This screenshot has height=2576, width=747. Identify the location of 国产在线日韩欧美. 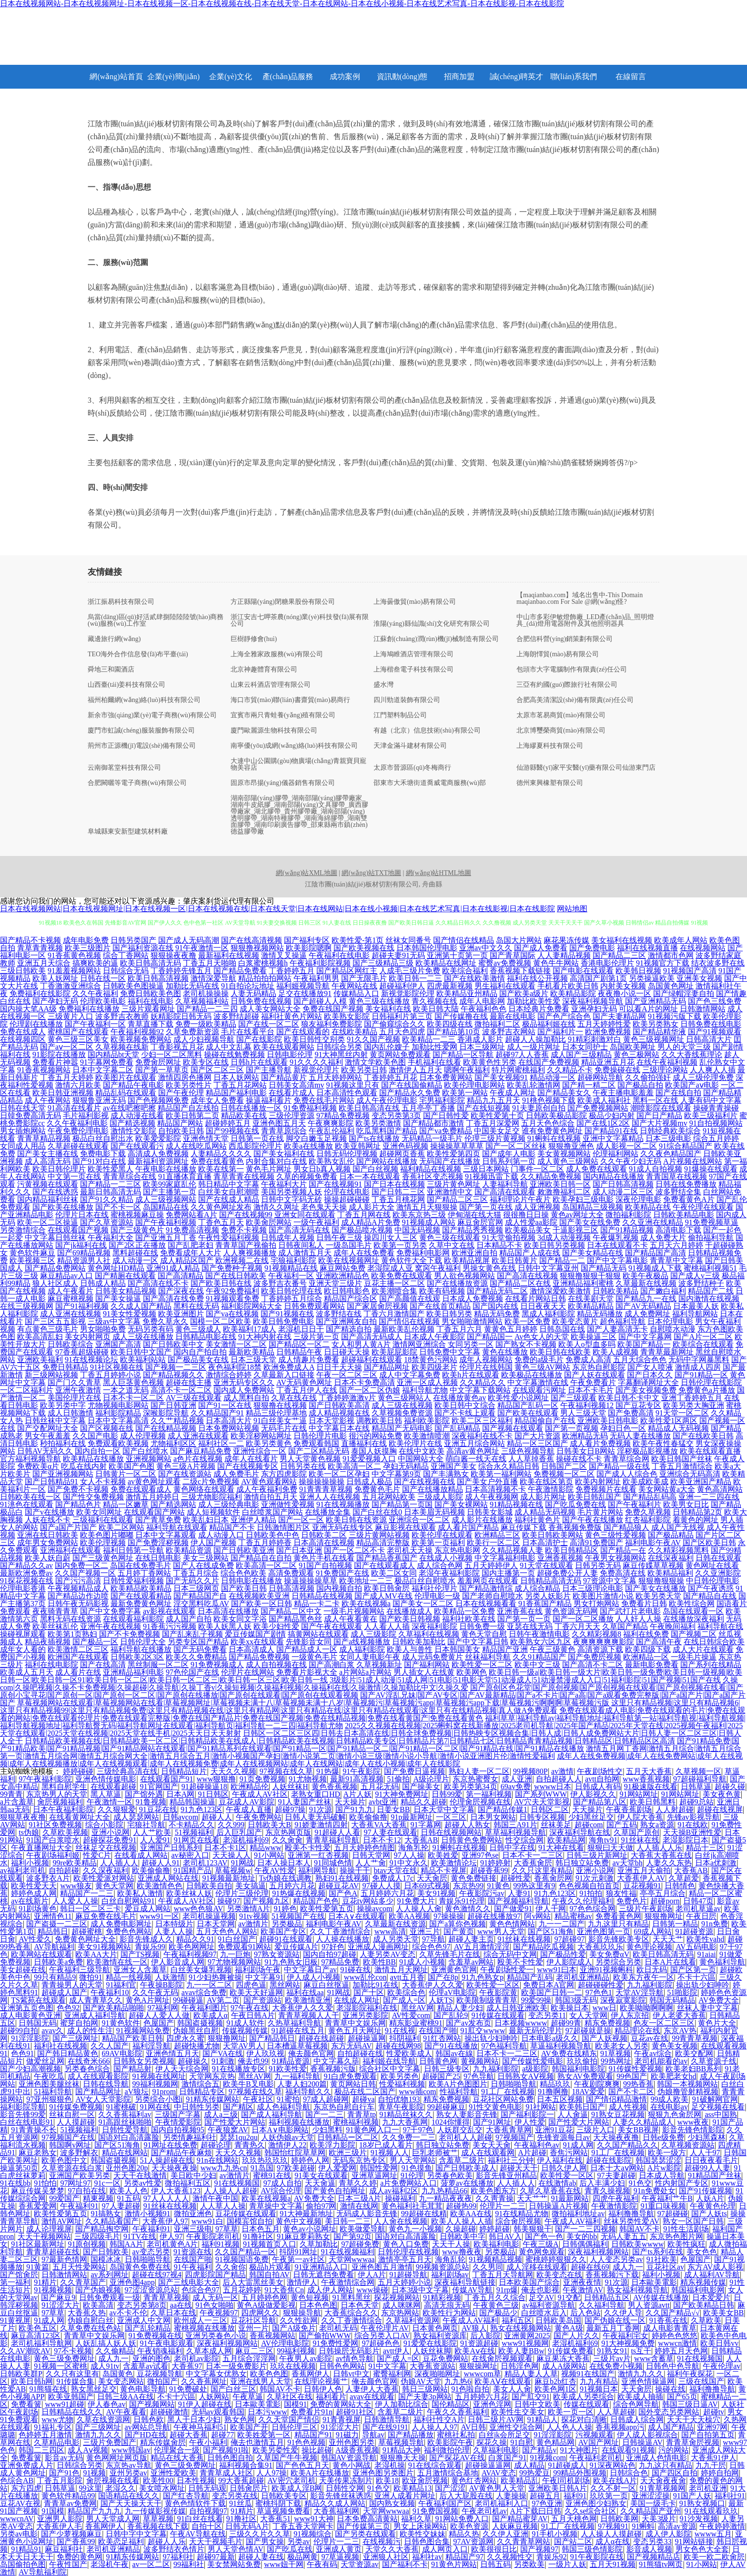
(235, 1276).